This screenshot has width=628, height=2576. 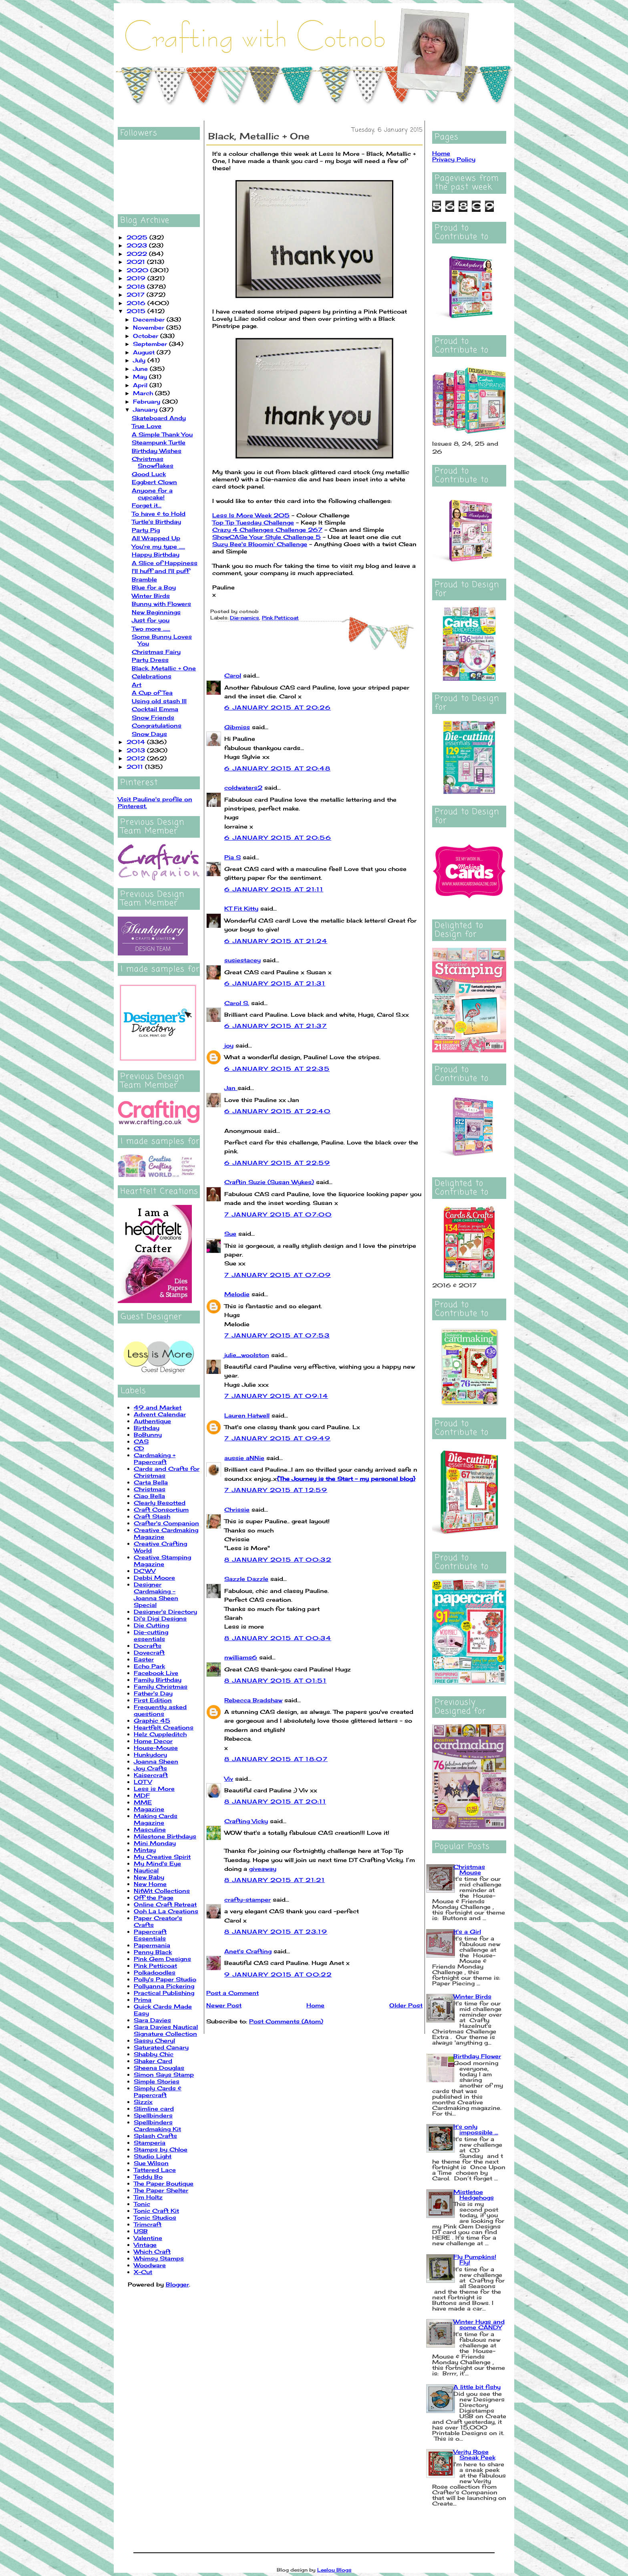 I want to click on Eggbert Clown, so click(x=154, y=482).